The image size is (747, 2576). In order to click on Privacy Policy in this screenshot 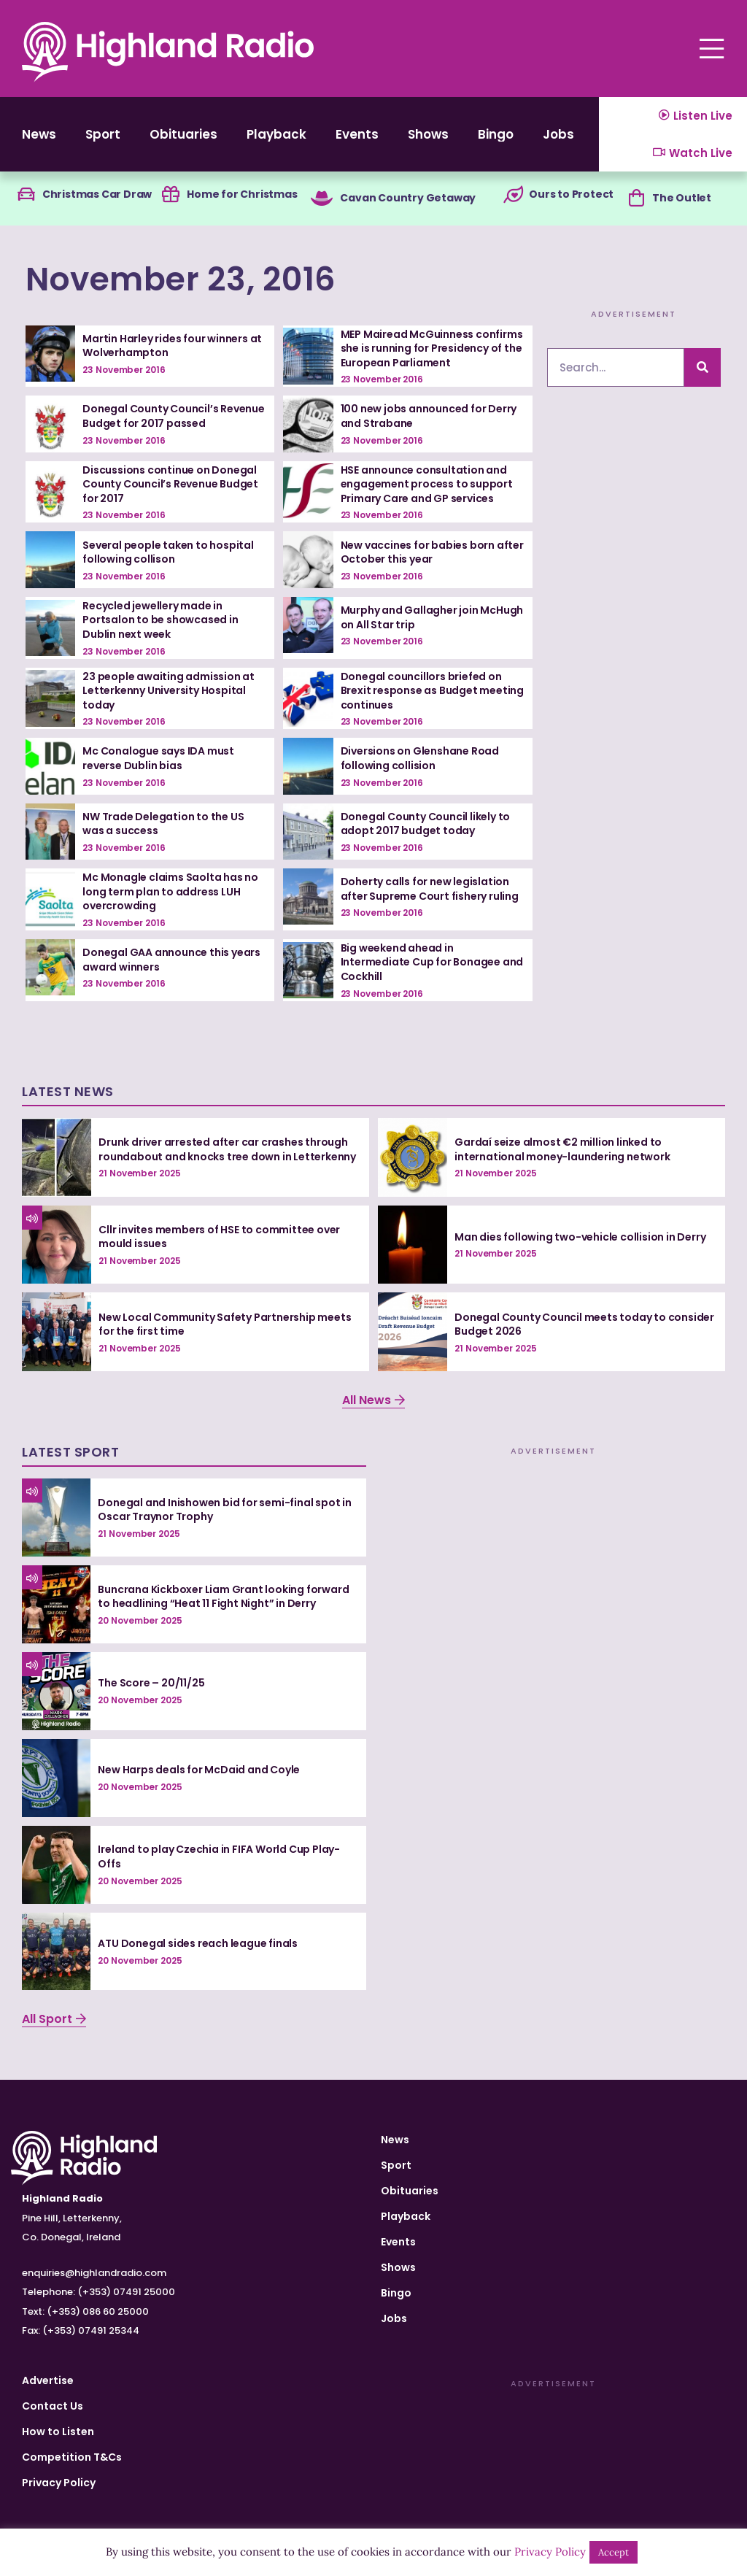, I will do `click(59, 2482)`.